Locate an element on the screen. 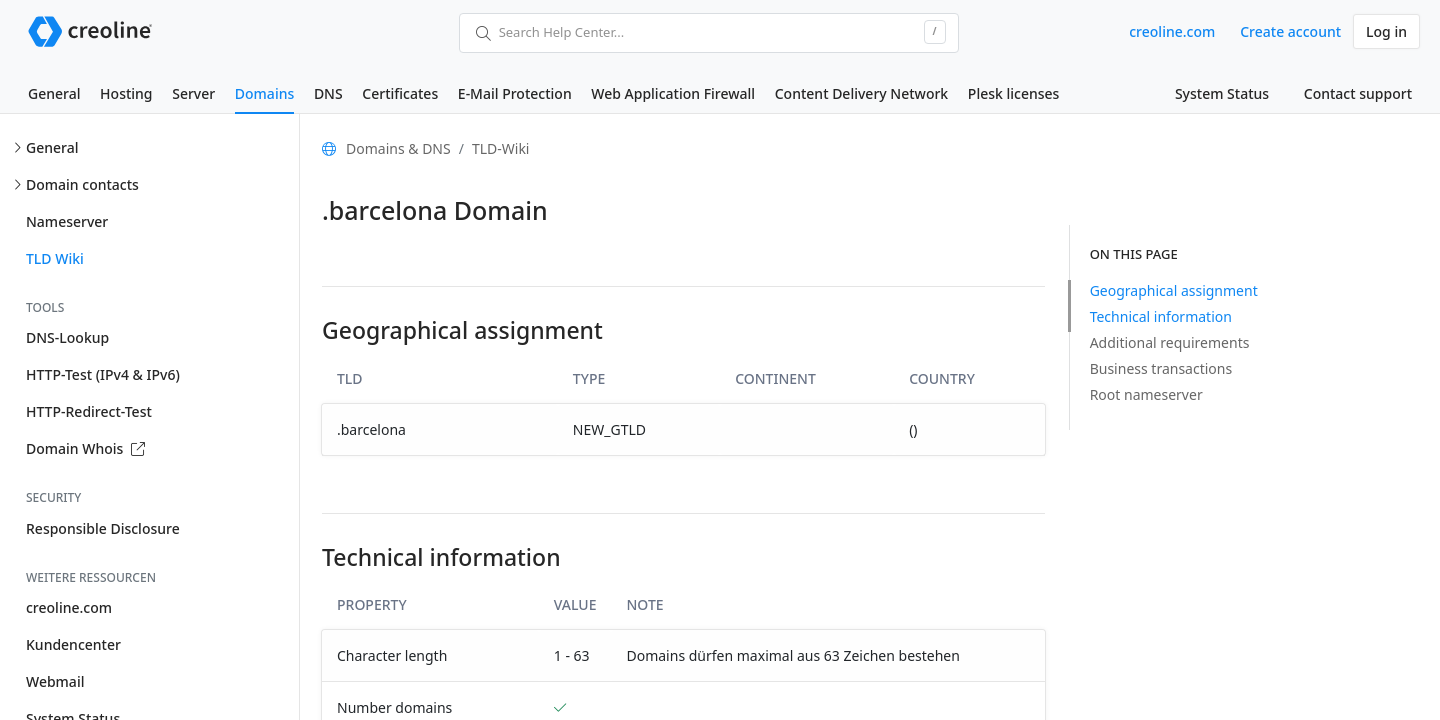  HTTP-Redirect-Test is located at coordinates (89, 411).